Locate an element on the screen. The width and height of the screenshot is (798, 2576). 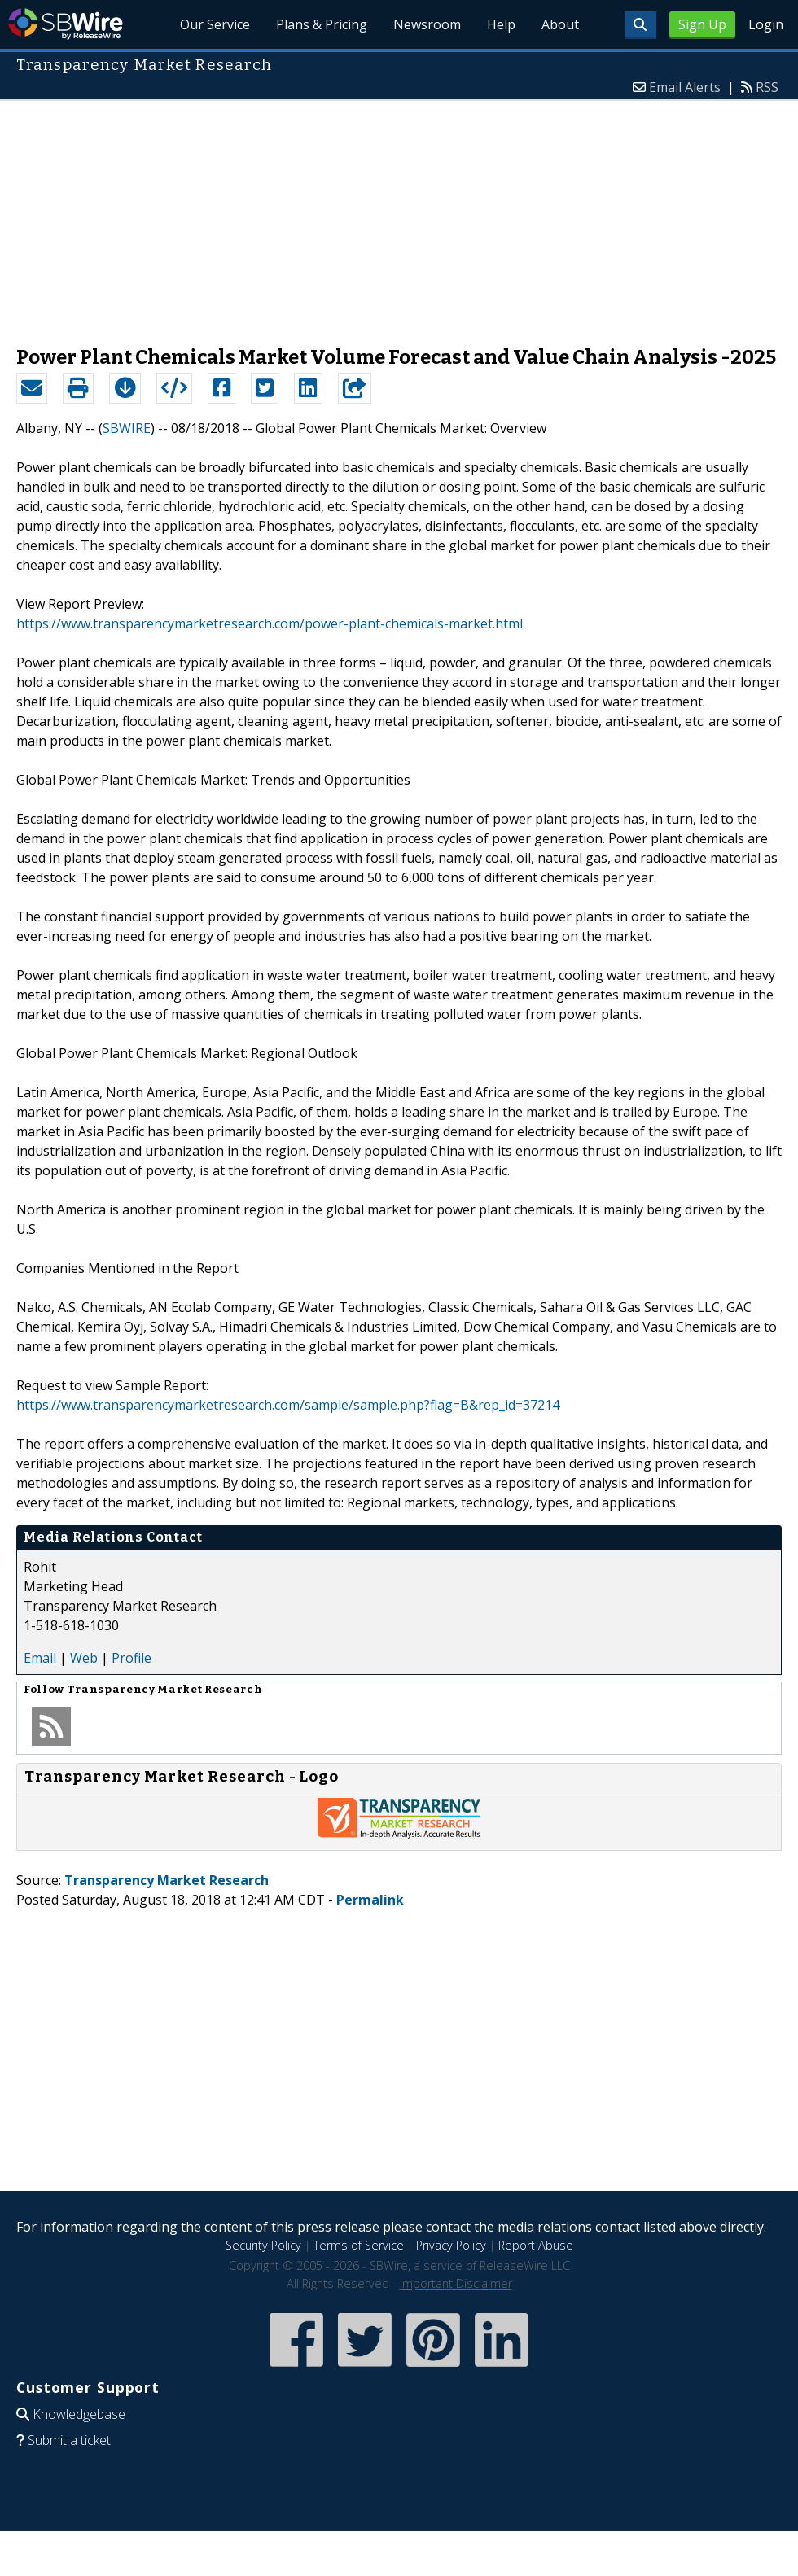
Our Service is located at coordinates (215, 24).